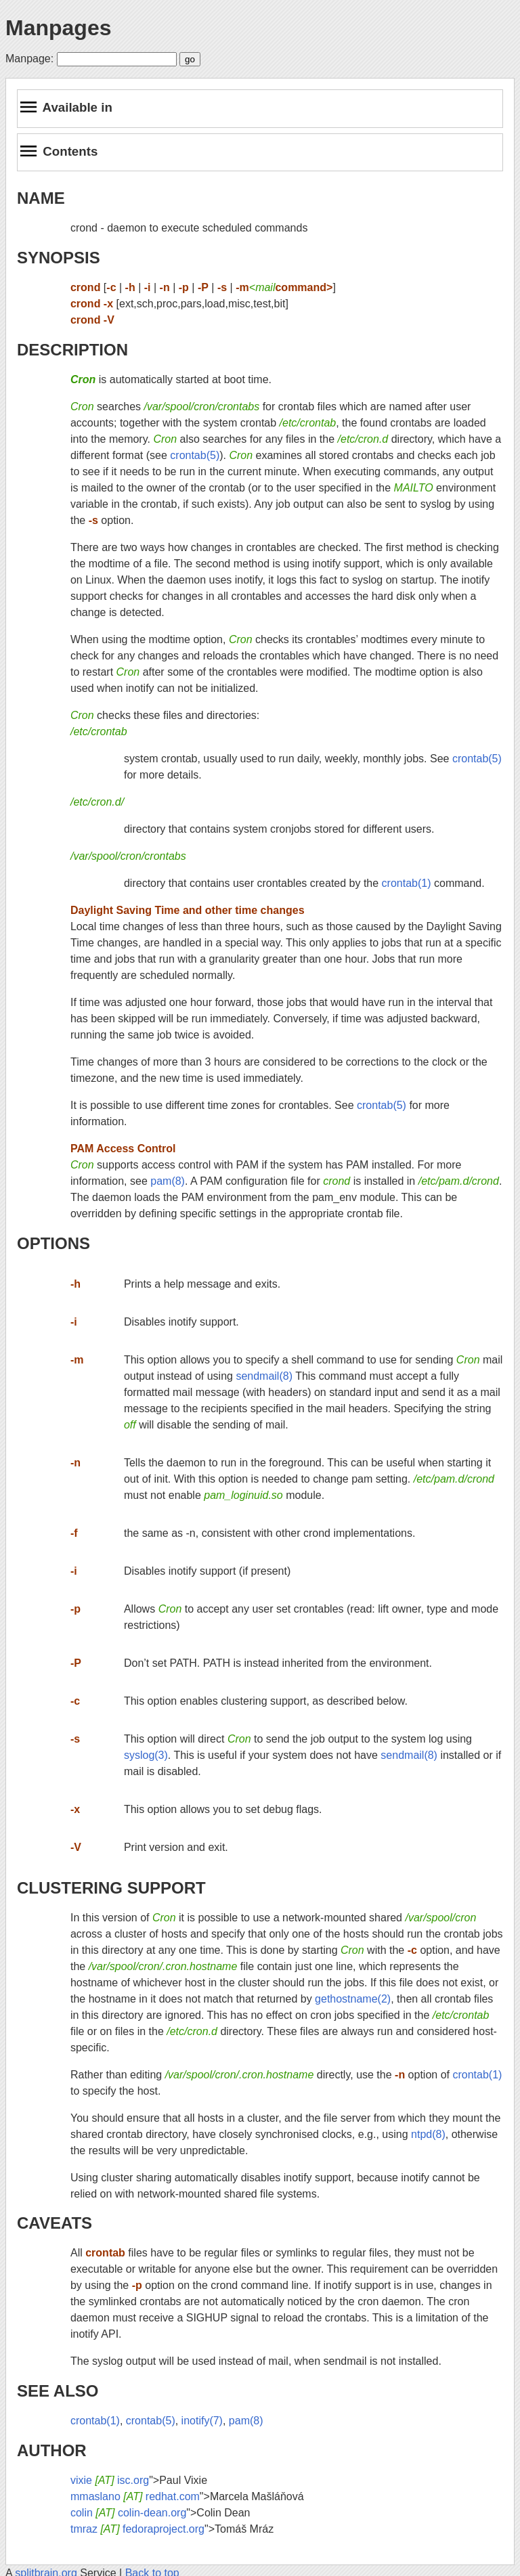 The width and height of the screenshot is (520, 2576). What do you see at coordinates (58, 257) in the screenshot?
I see `SYNOPSIS` at bounding box center [58, 257].